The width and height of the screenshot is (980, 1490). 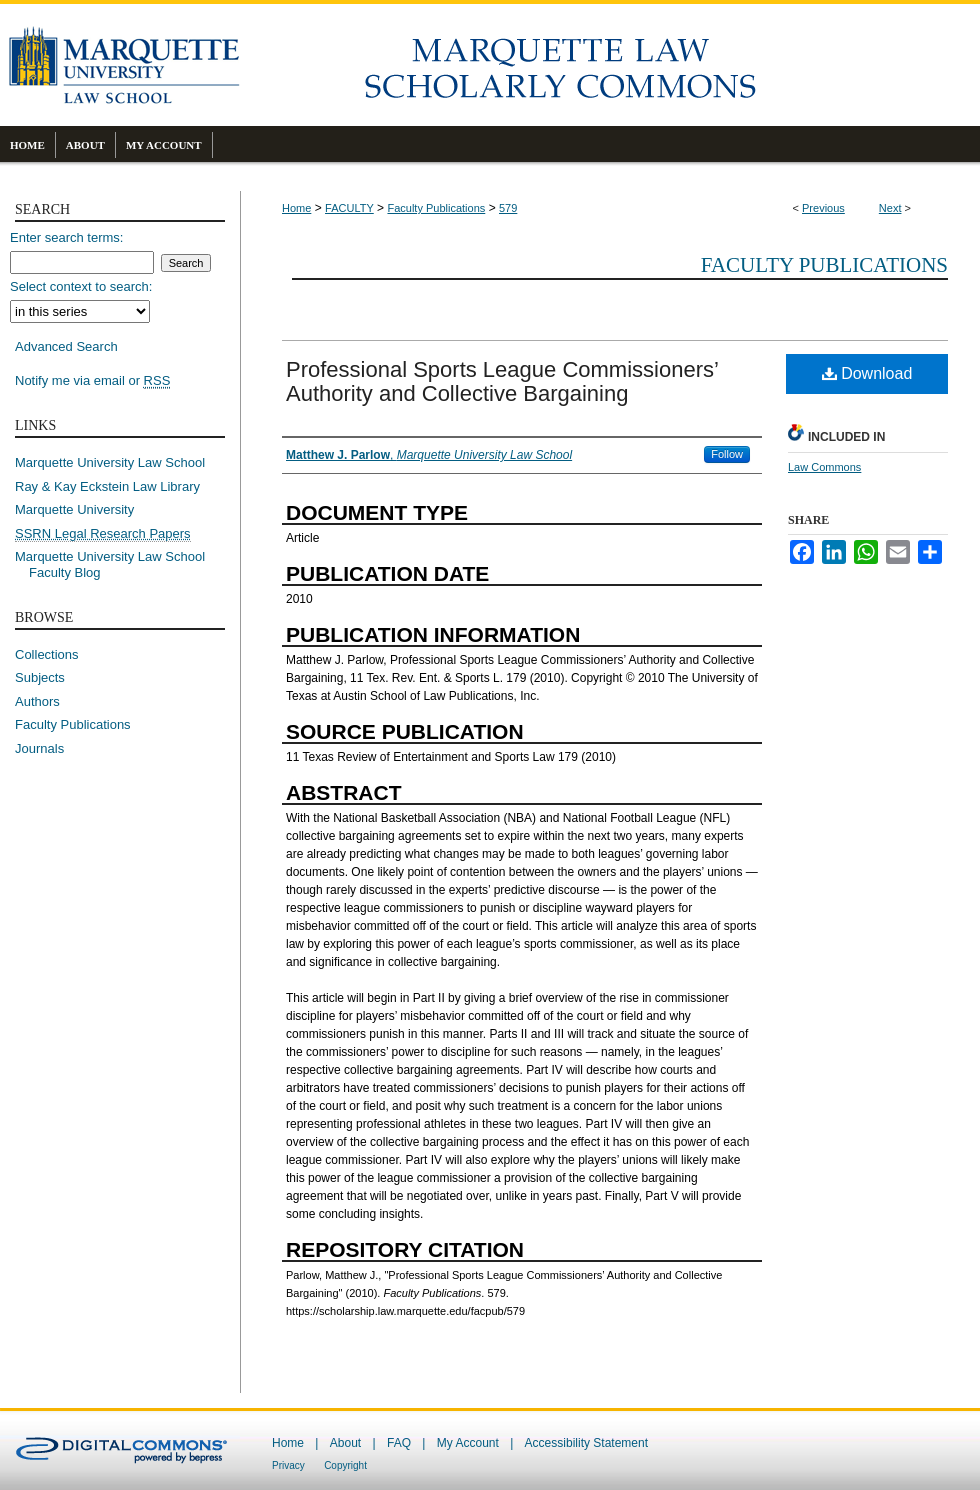 What do you see at coordinates (92, 381) in the screenshot?
I see `Notify me via email or` at bounding box center [92, 381].